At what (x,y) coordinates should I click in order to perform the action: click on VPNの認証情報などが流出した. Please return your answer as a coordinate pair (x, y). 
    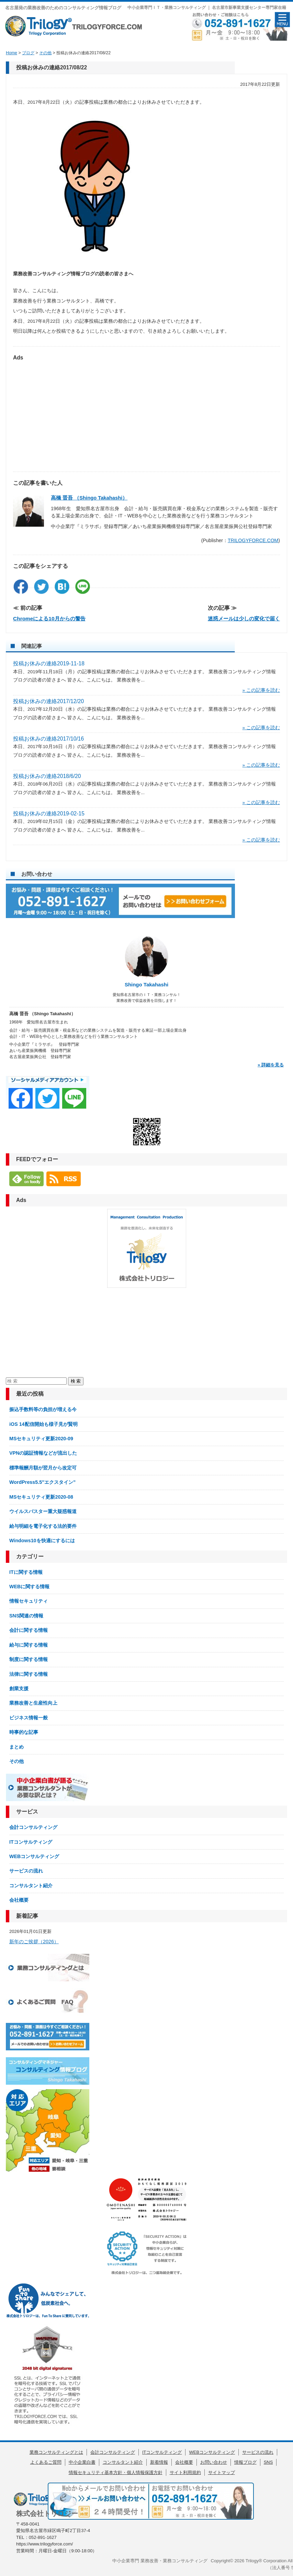
    Looking at the image, I should click on (43, 1453).